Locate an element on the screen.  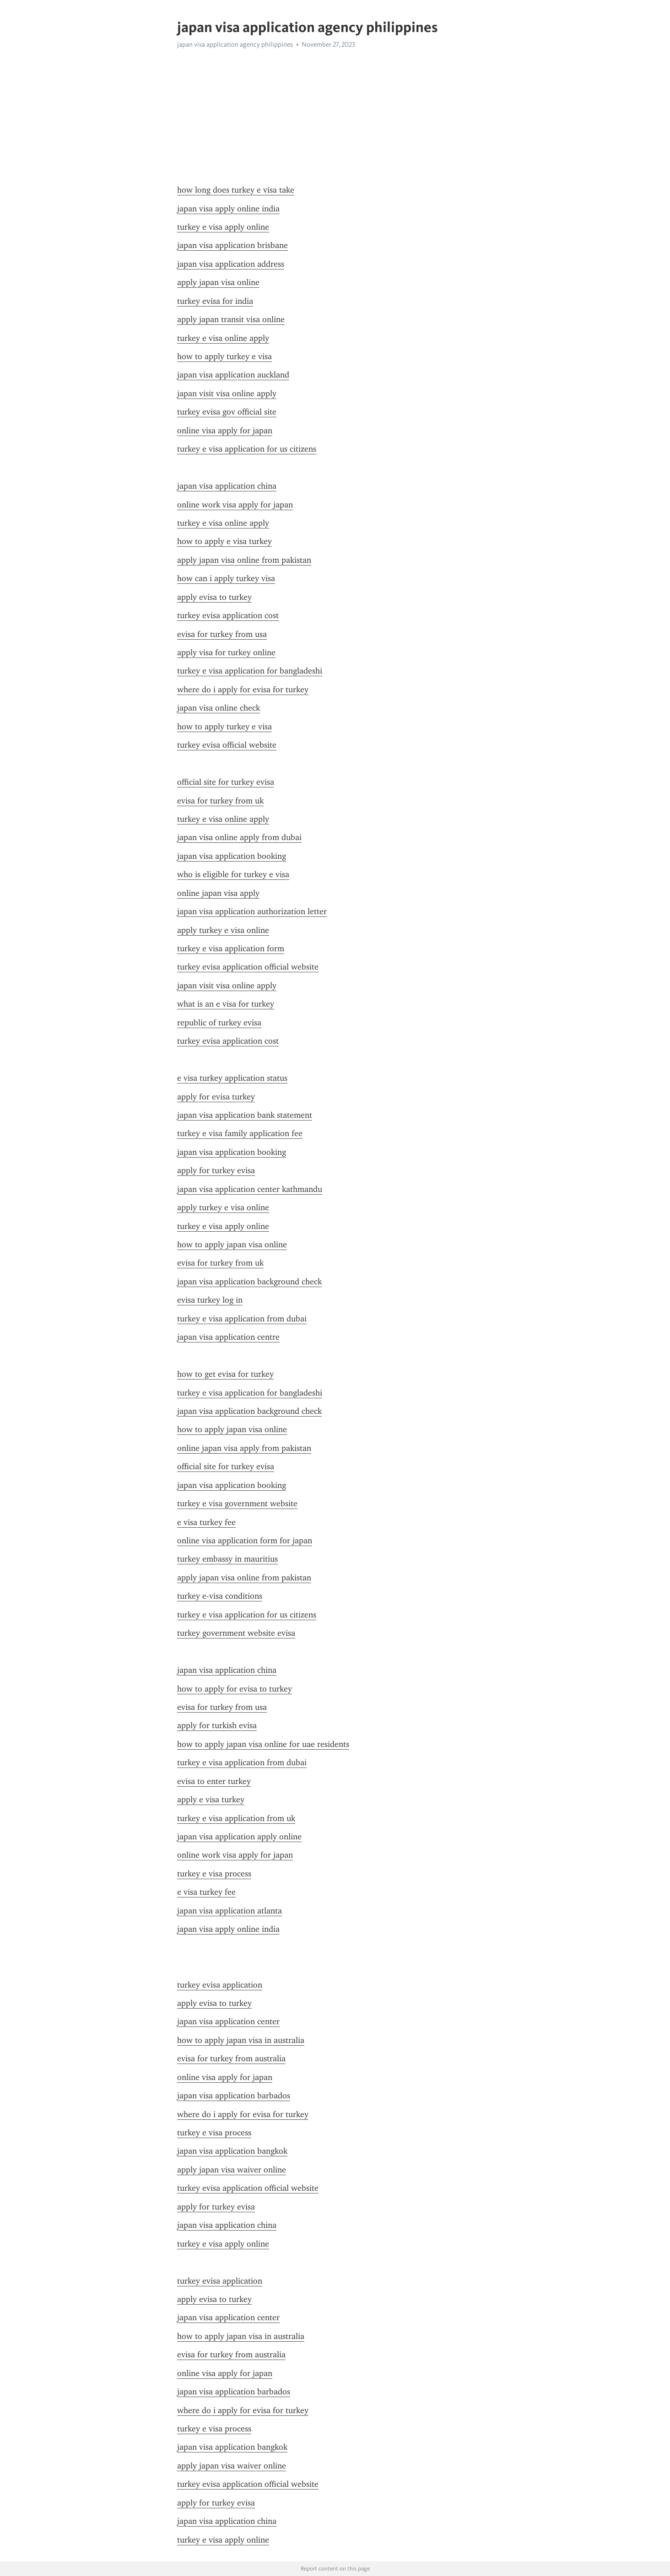
evisa turkey log in is located at coordinates (210, 1300).